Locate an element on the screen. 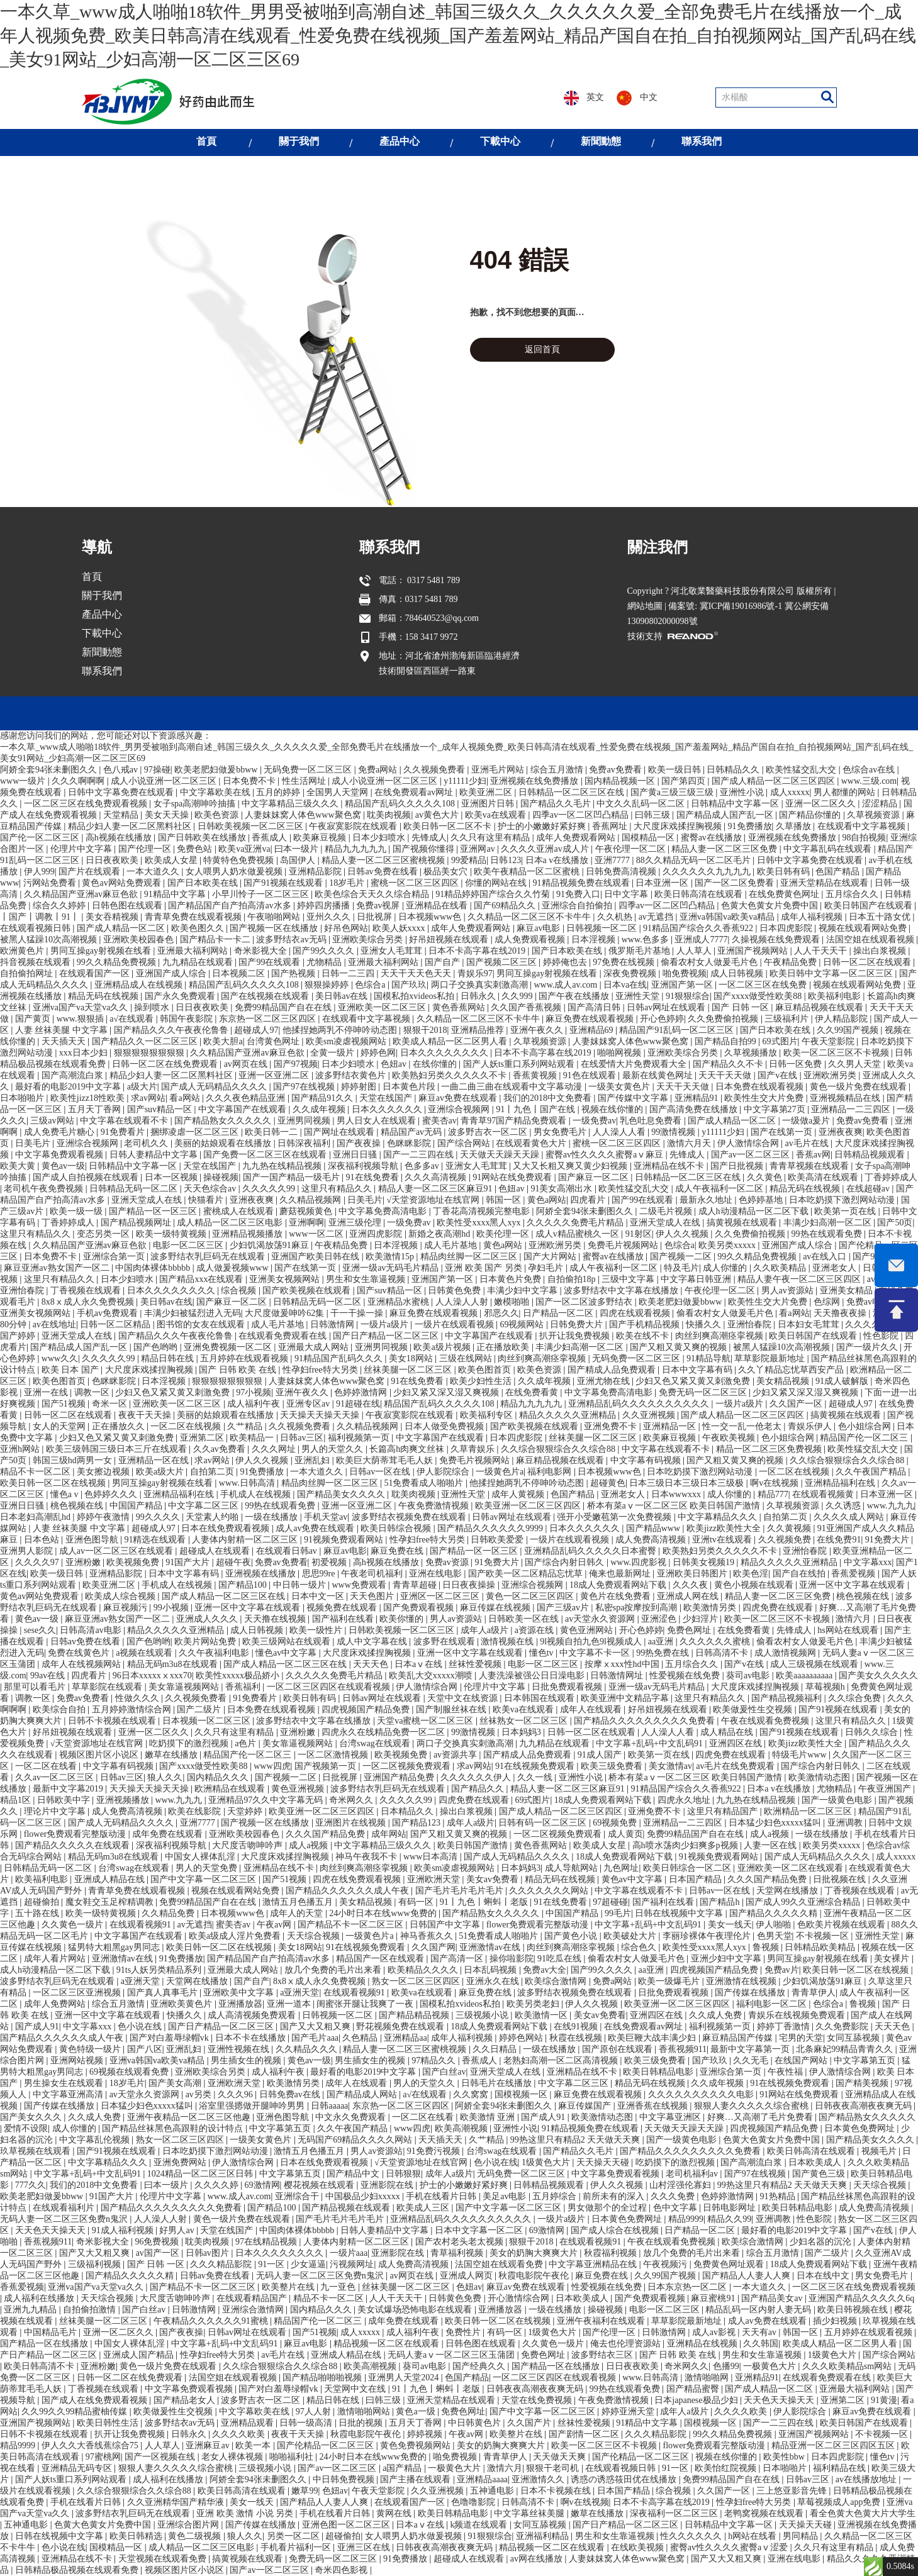 The width and height of the screenshot is (918, 2576). a视频在线观看 is located at coordinates (145, 1653).